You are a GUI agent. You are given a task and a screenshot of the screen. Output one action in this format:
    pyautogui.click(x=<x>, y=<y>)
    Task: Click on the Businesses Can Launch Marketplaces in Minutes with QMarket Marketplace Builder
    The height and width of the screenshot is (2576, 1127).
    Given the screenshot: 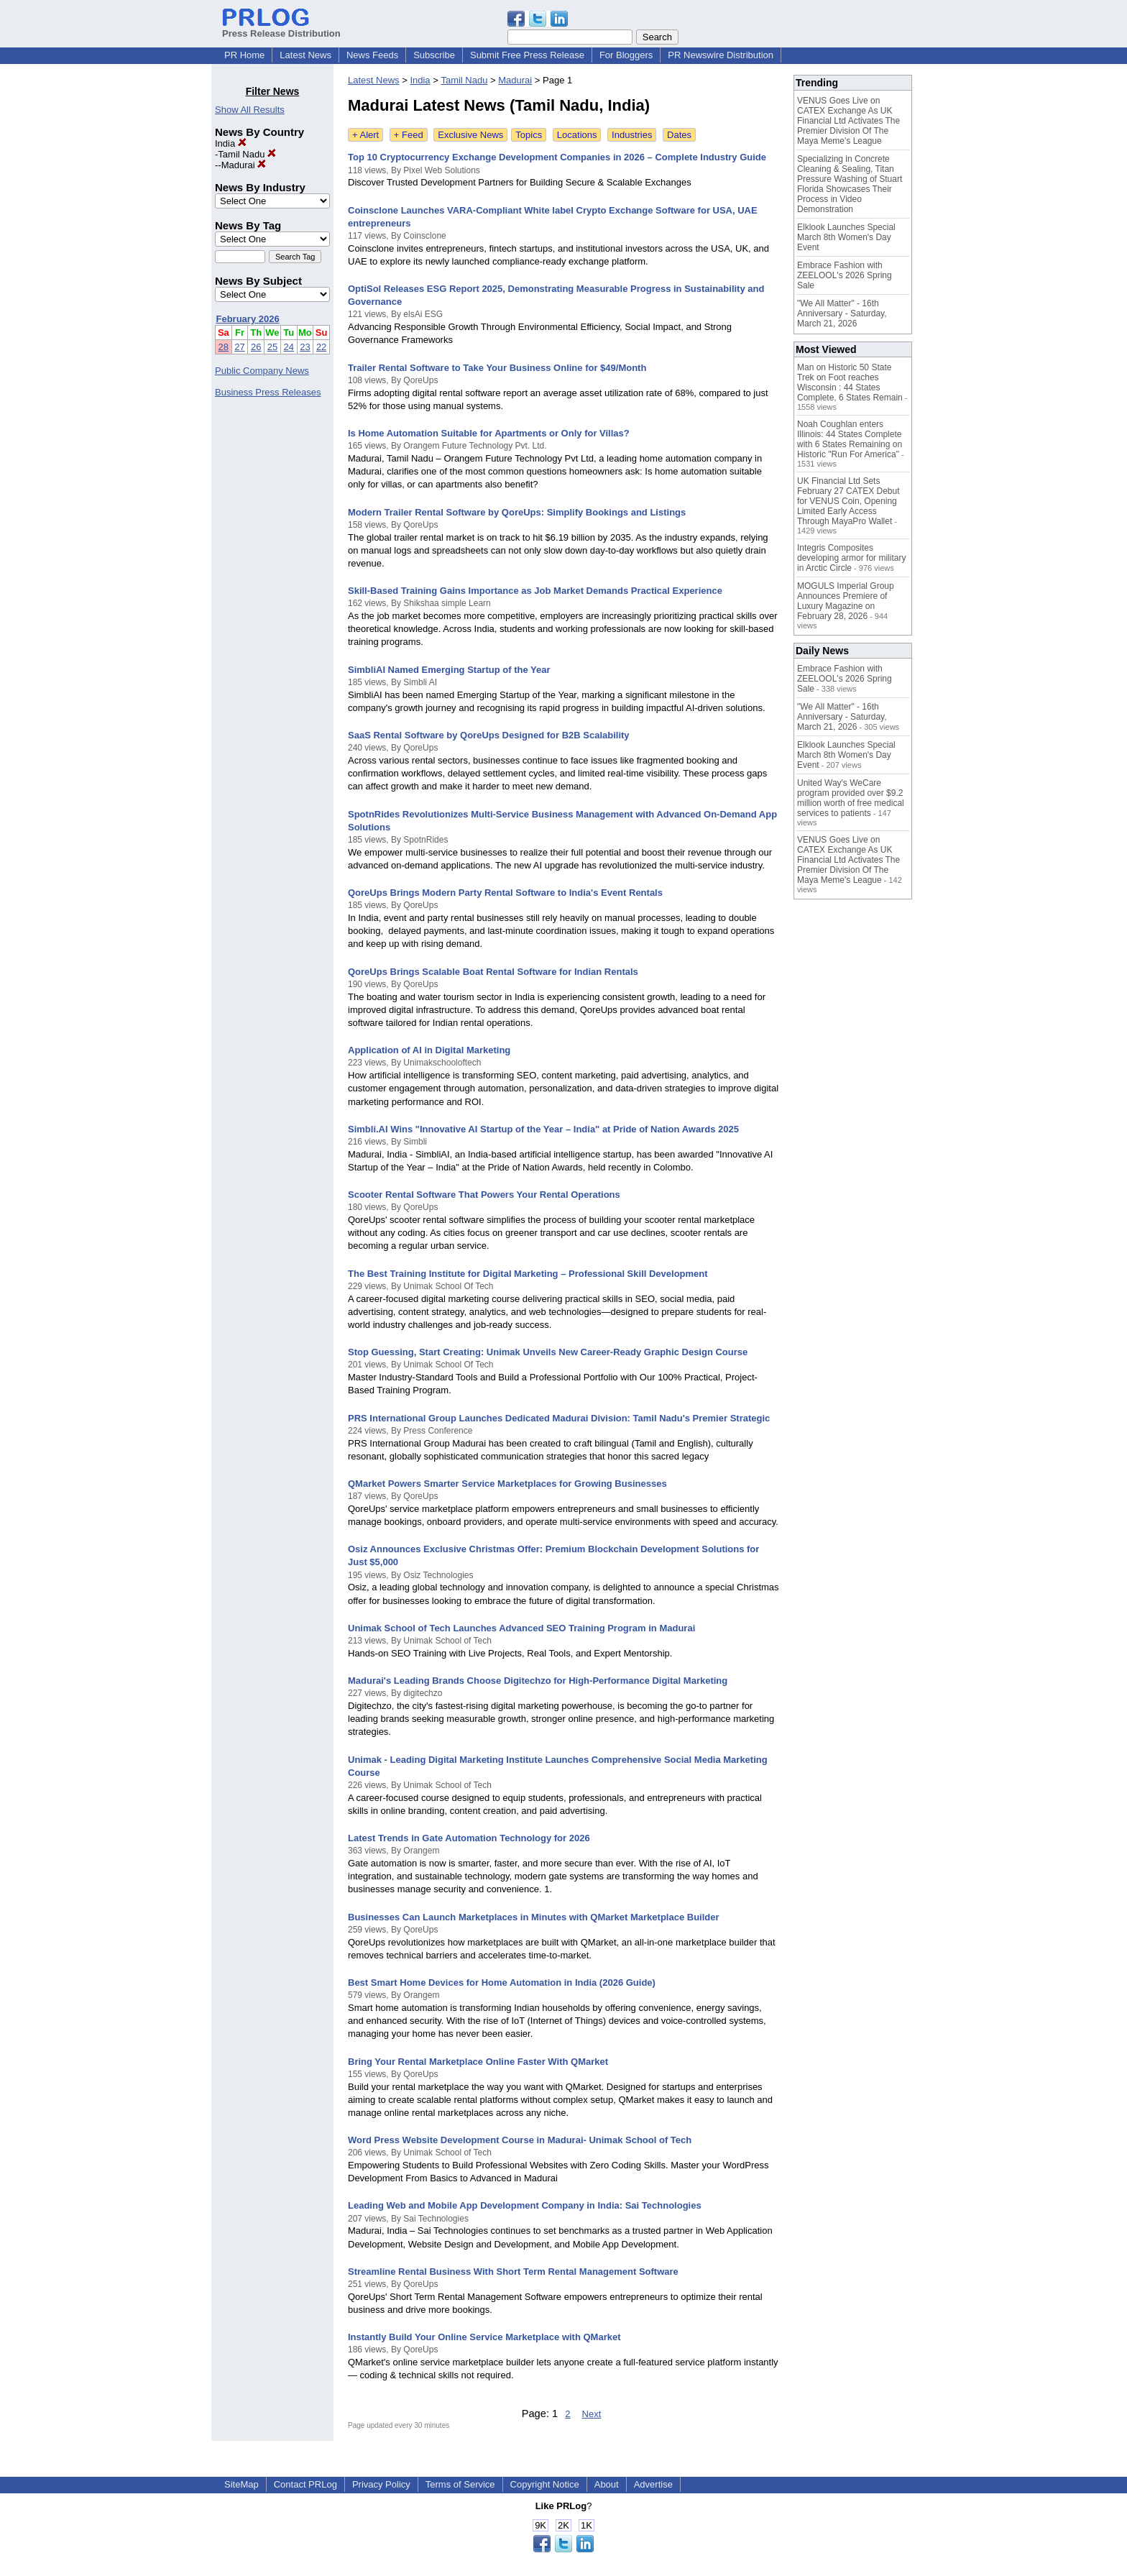 What is the action you would take?
    pyautogui.click(x=533, y=1917)
    